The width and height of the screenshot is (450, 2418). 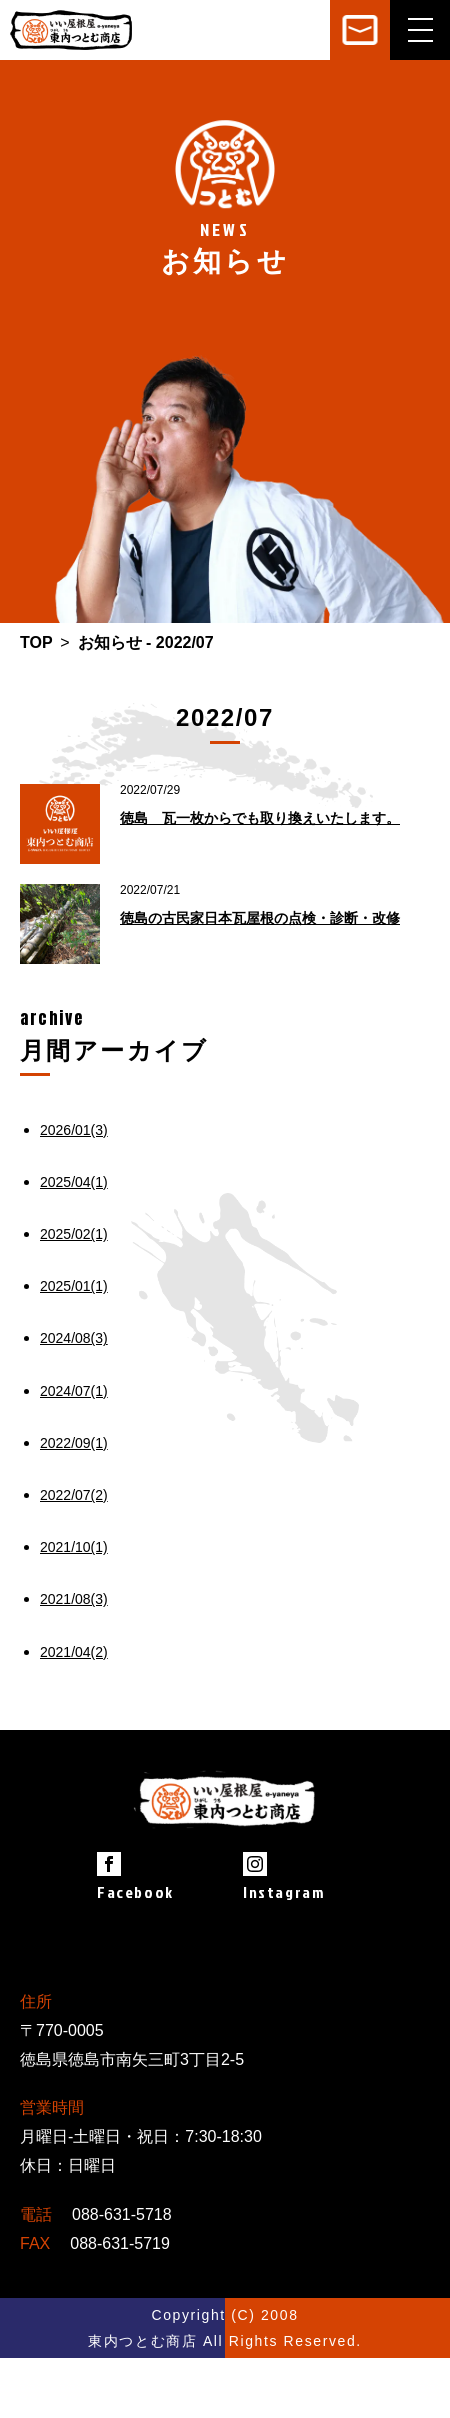 I want to click on 088-631-5718, so click(x=122, y=2214).